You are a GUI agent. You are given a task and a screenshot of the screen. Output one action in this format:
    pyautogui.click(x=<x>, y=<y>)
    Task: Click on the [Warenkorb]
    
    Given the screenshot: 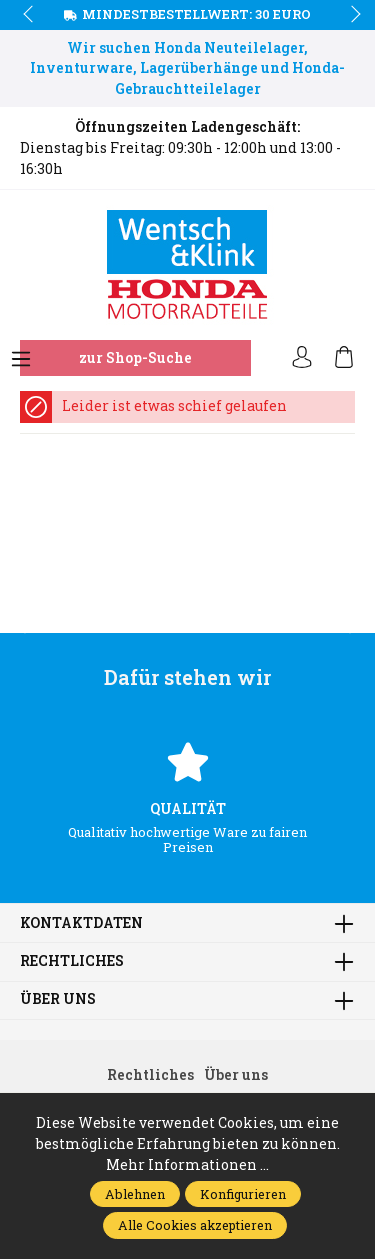 What is the action you would take?
    pyautogui.click(x=344, y=358)
    